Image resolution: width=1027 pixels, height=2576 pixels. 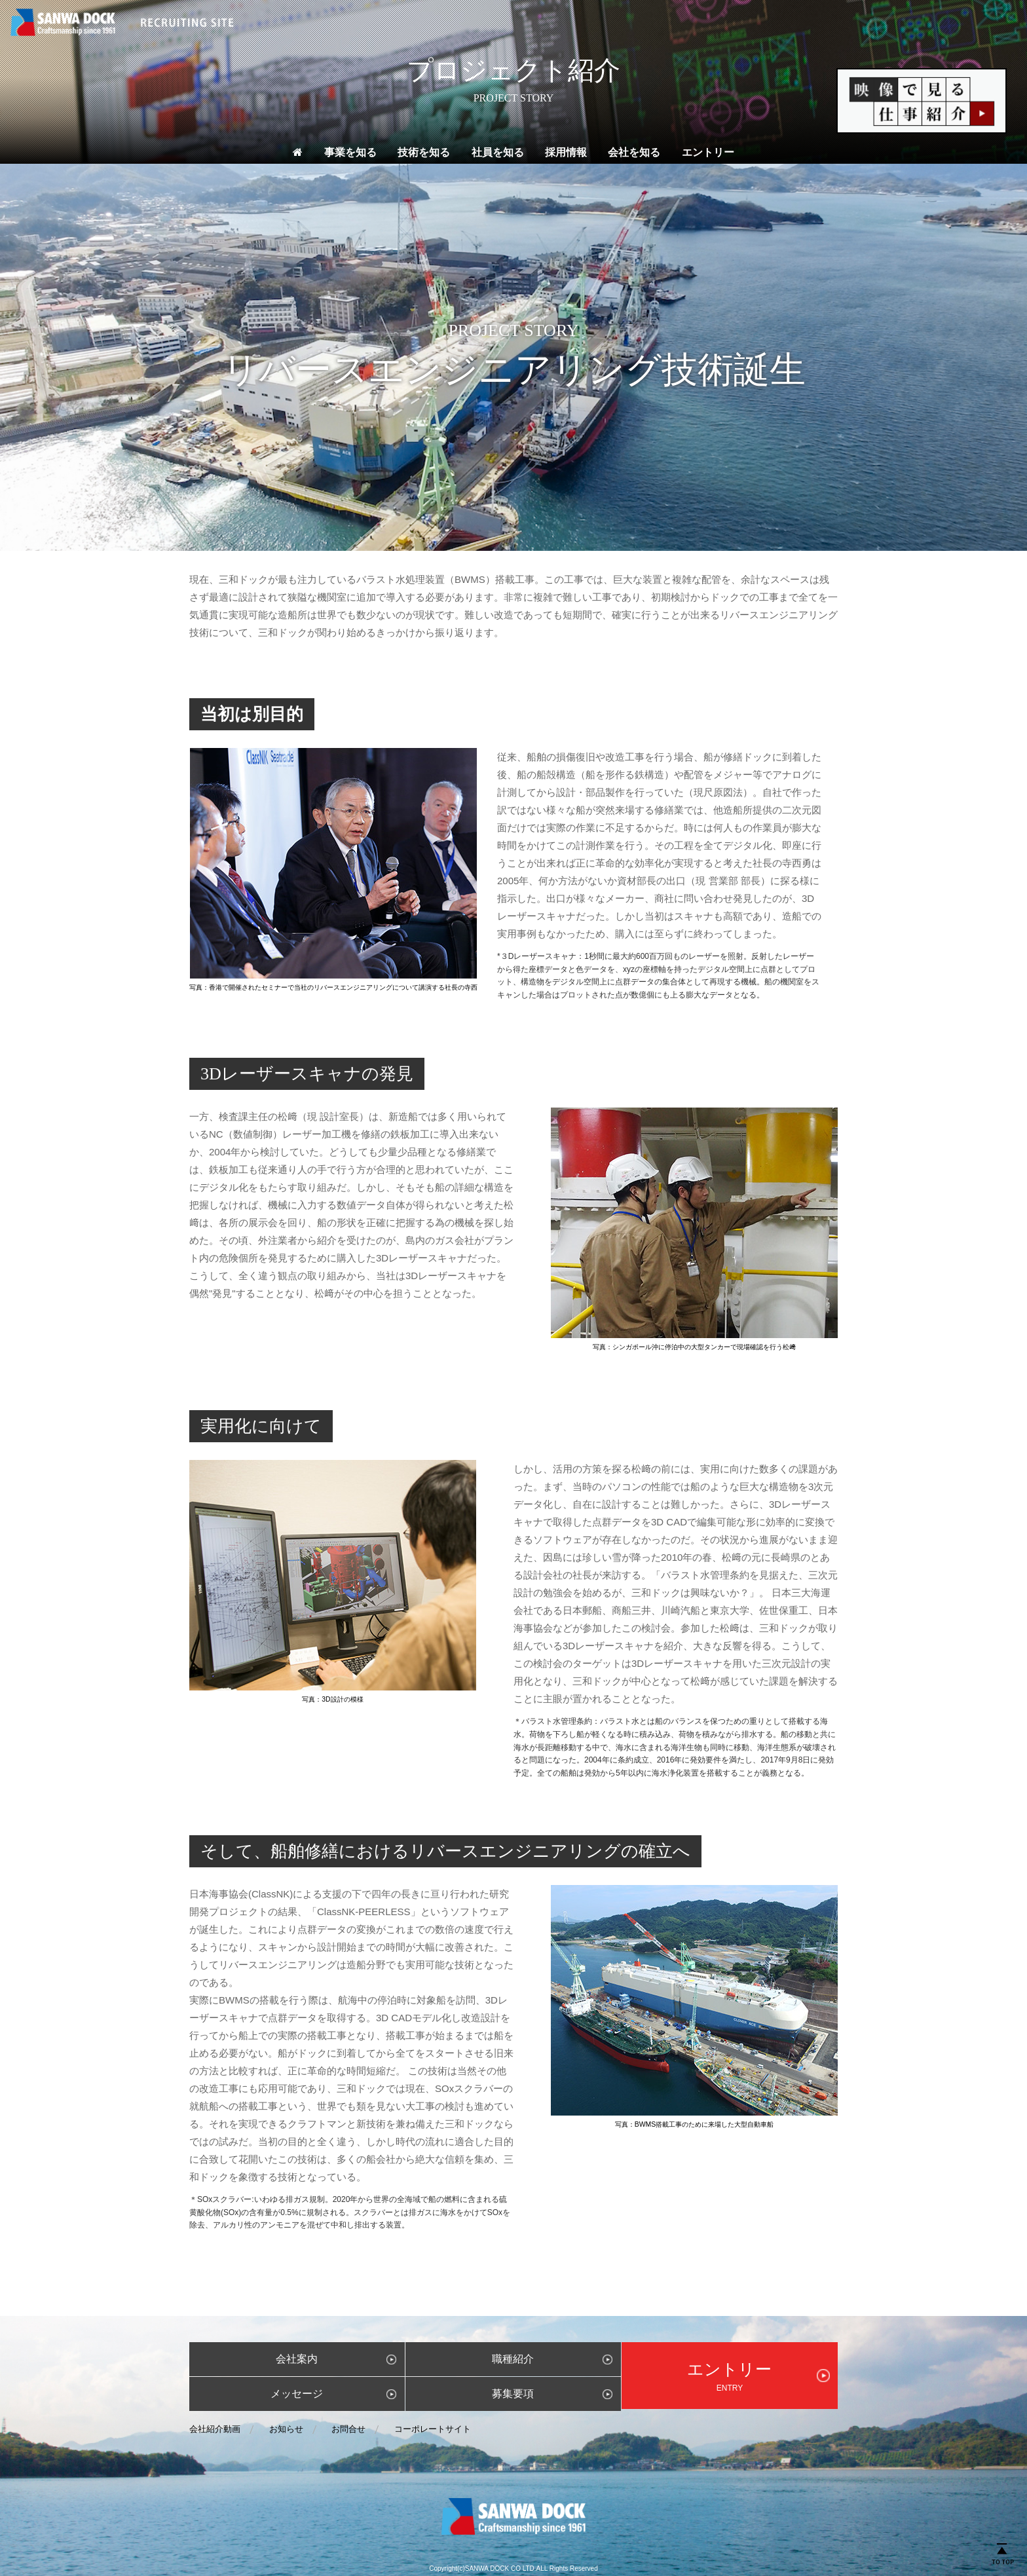 I want to click on お問合せ, so click(x=348, y=2429).